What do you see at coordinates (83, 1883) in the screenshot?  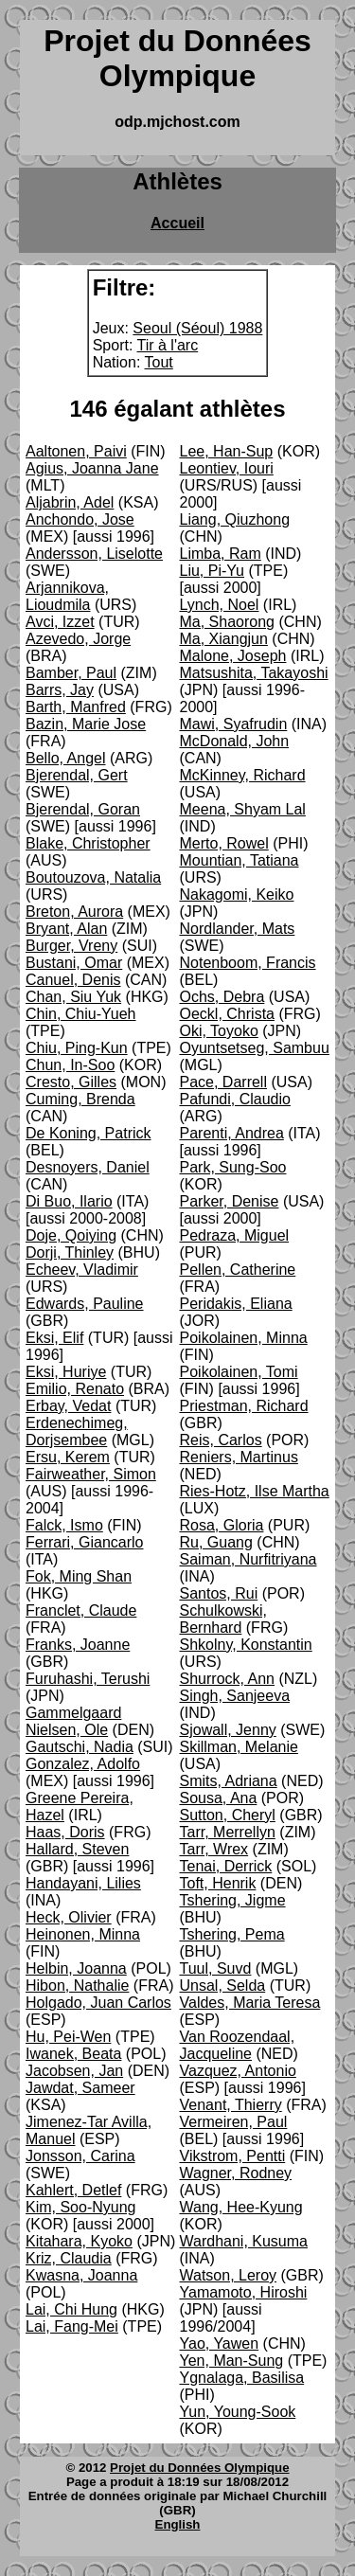 I see `Handayani, Lilies` at bounding box center [83, 1883].